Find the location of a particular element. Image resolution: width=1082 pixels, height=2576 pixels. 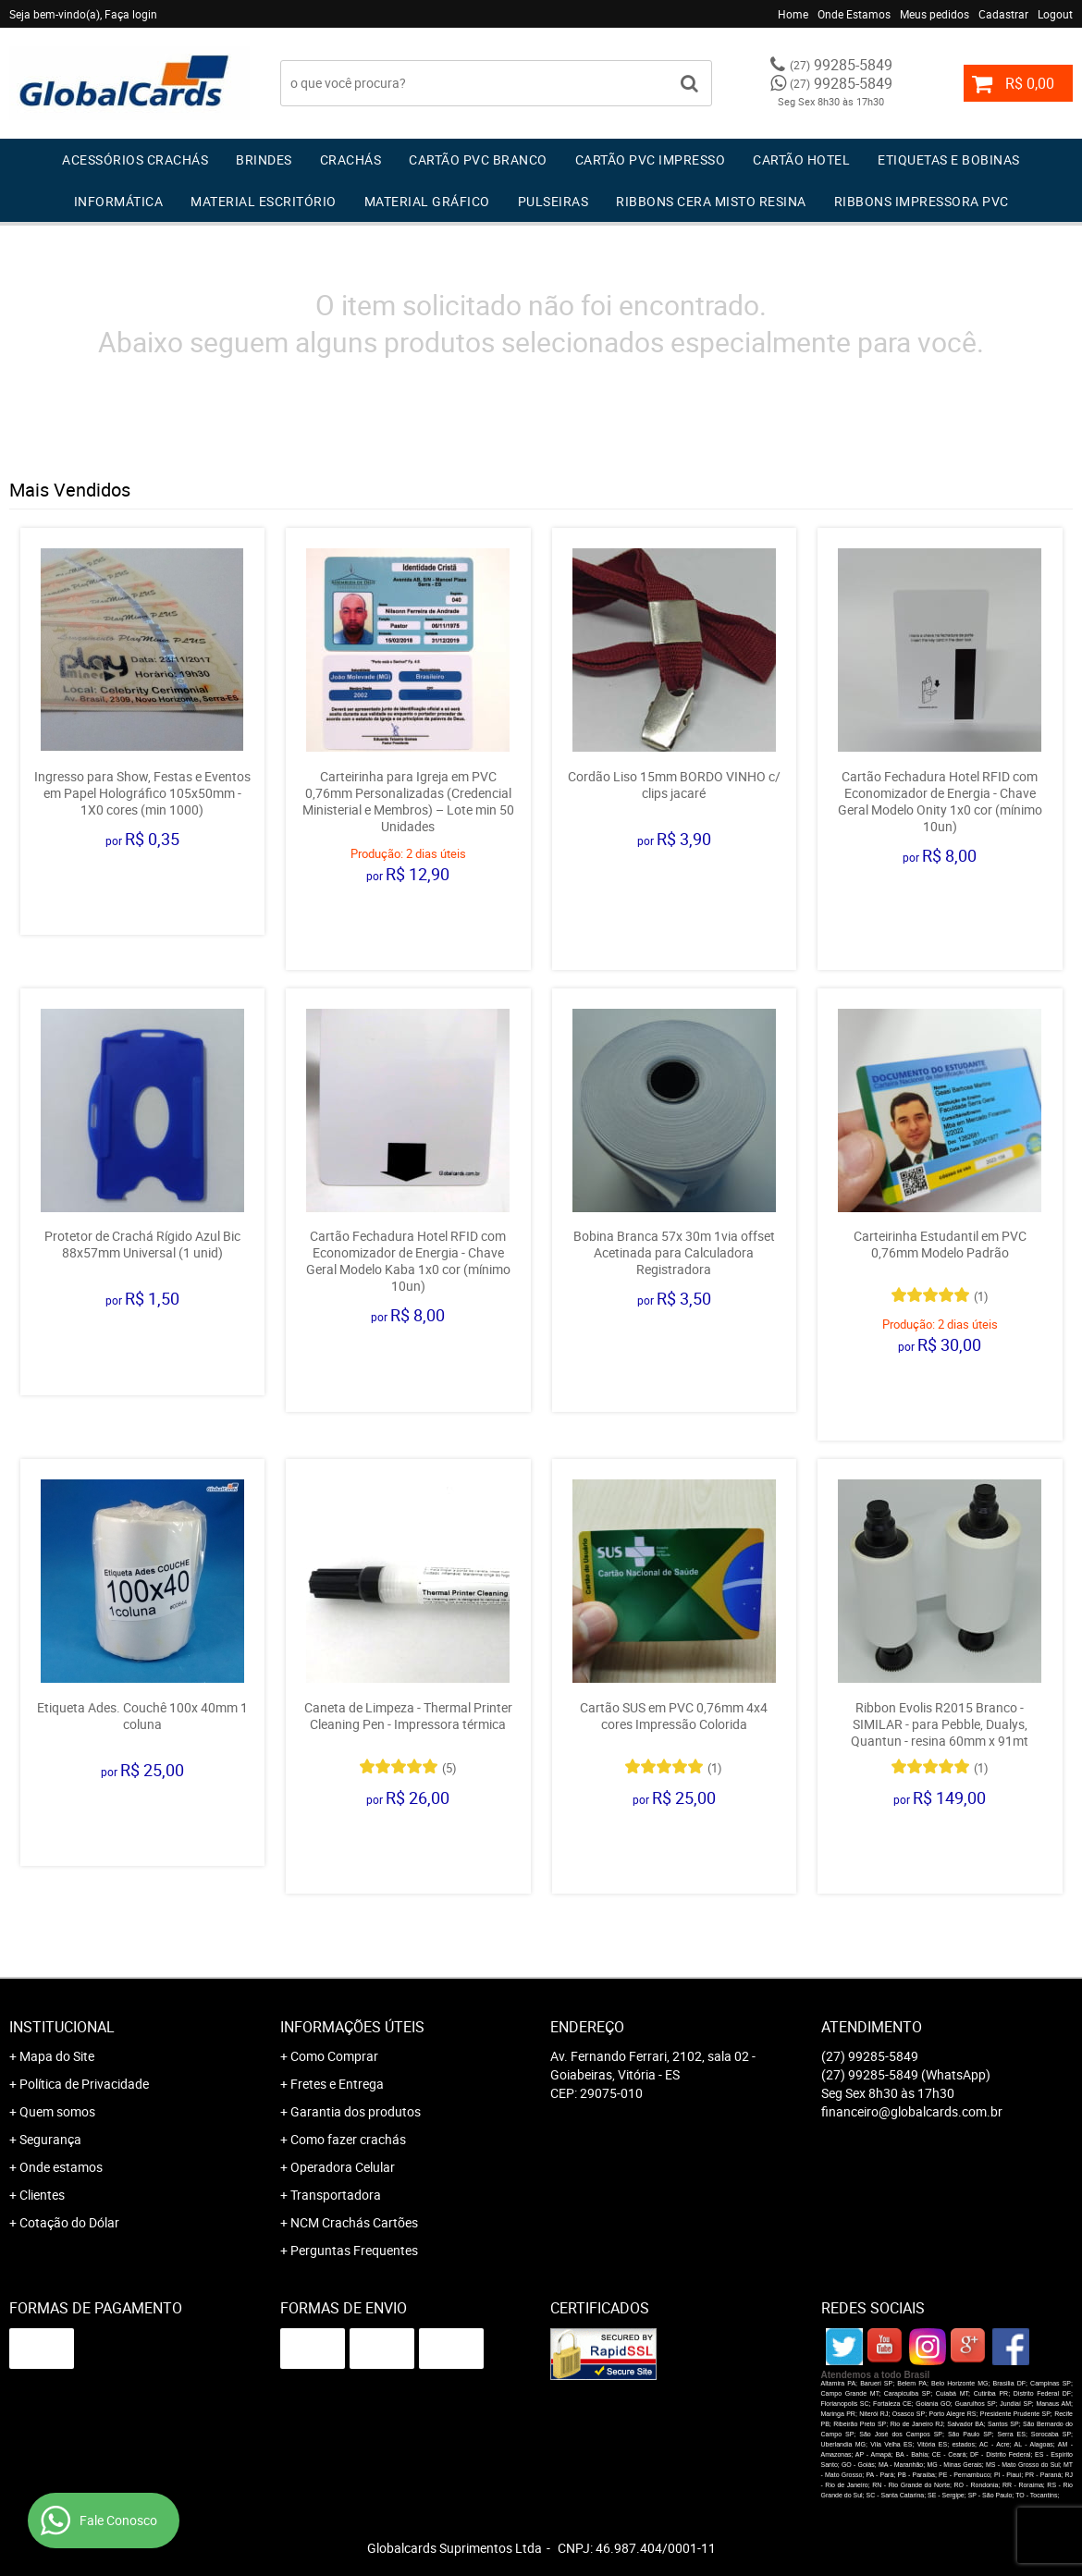

Cartão PVC Branco is located at coordinates (478, 159).